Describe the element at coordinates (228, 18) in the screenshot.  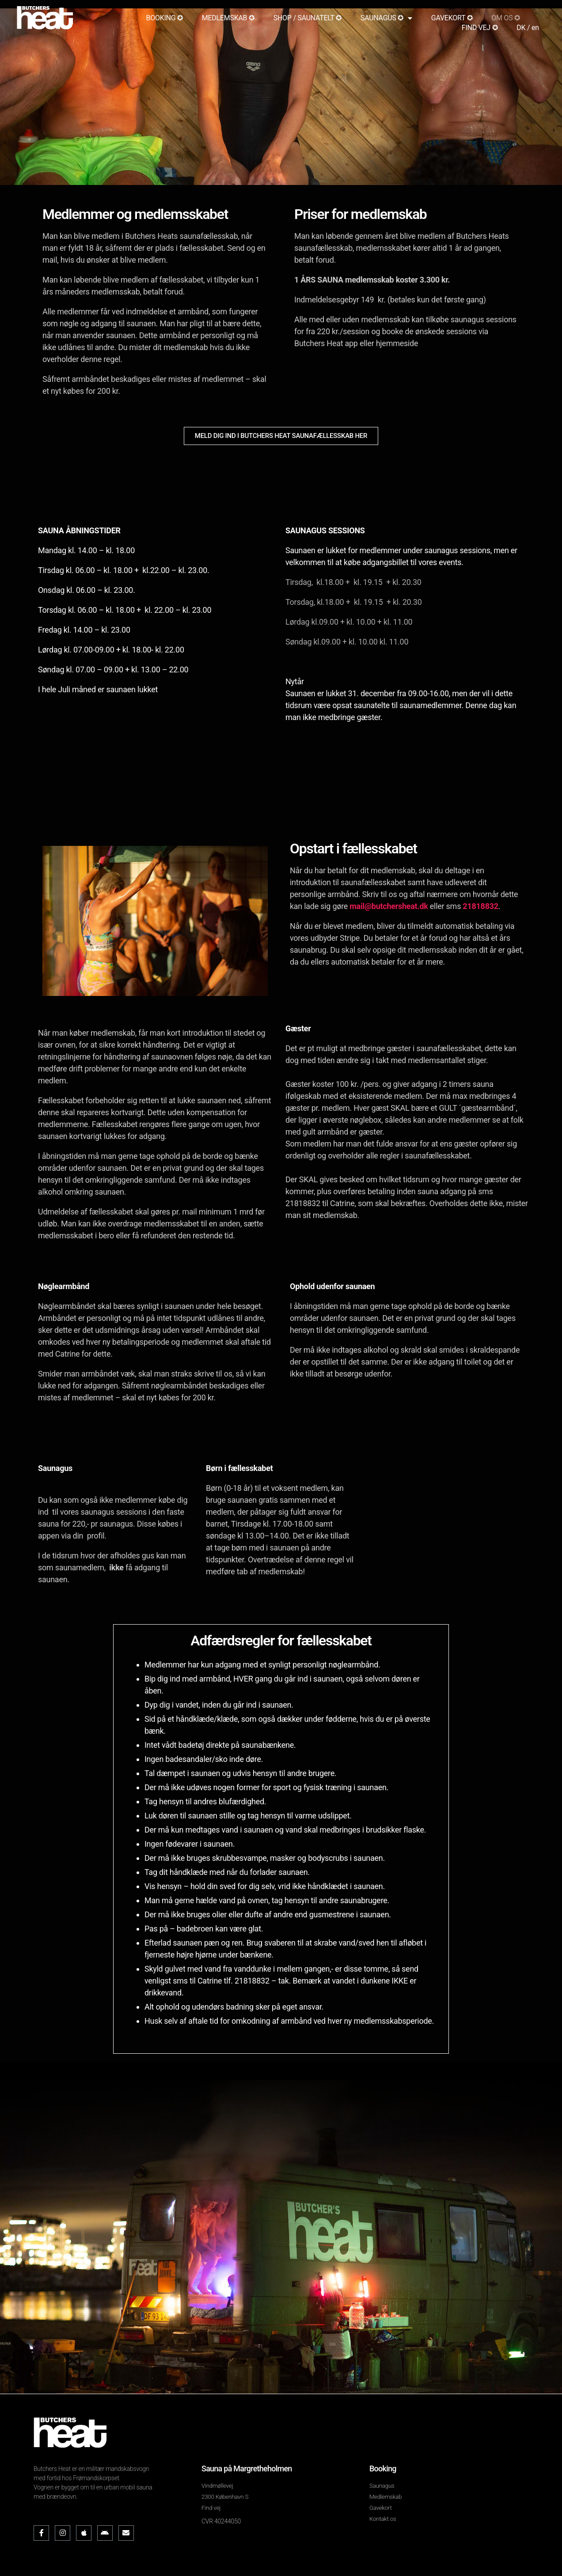
I see `MEDLEMSKAB ✪` at that location.